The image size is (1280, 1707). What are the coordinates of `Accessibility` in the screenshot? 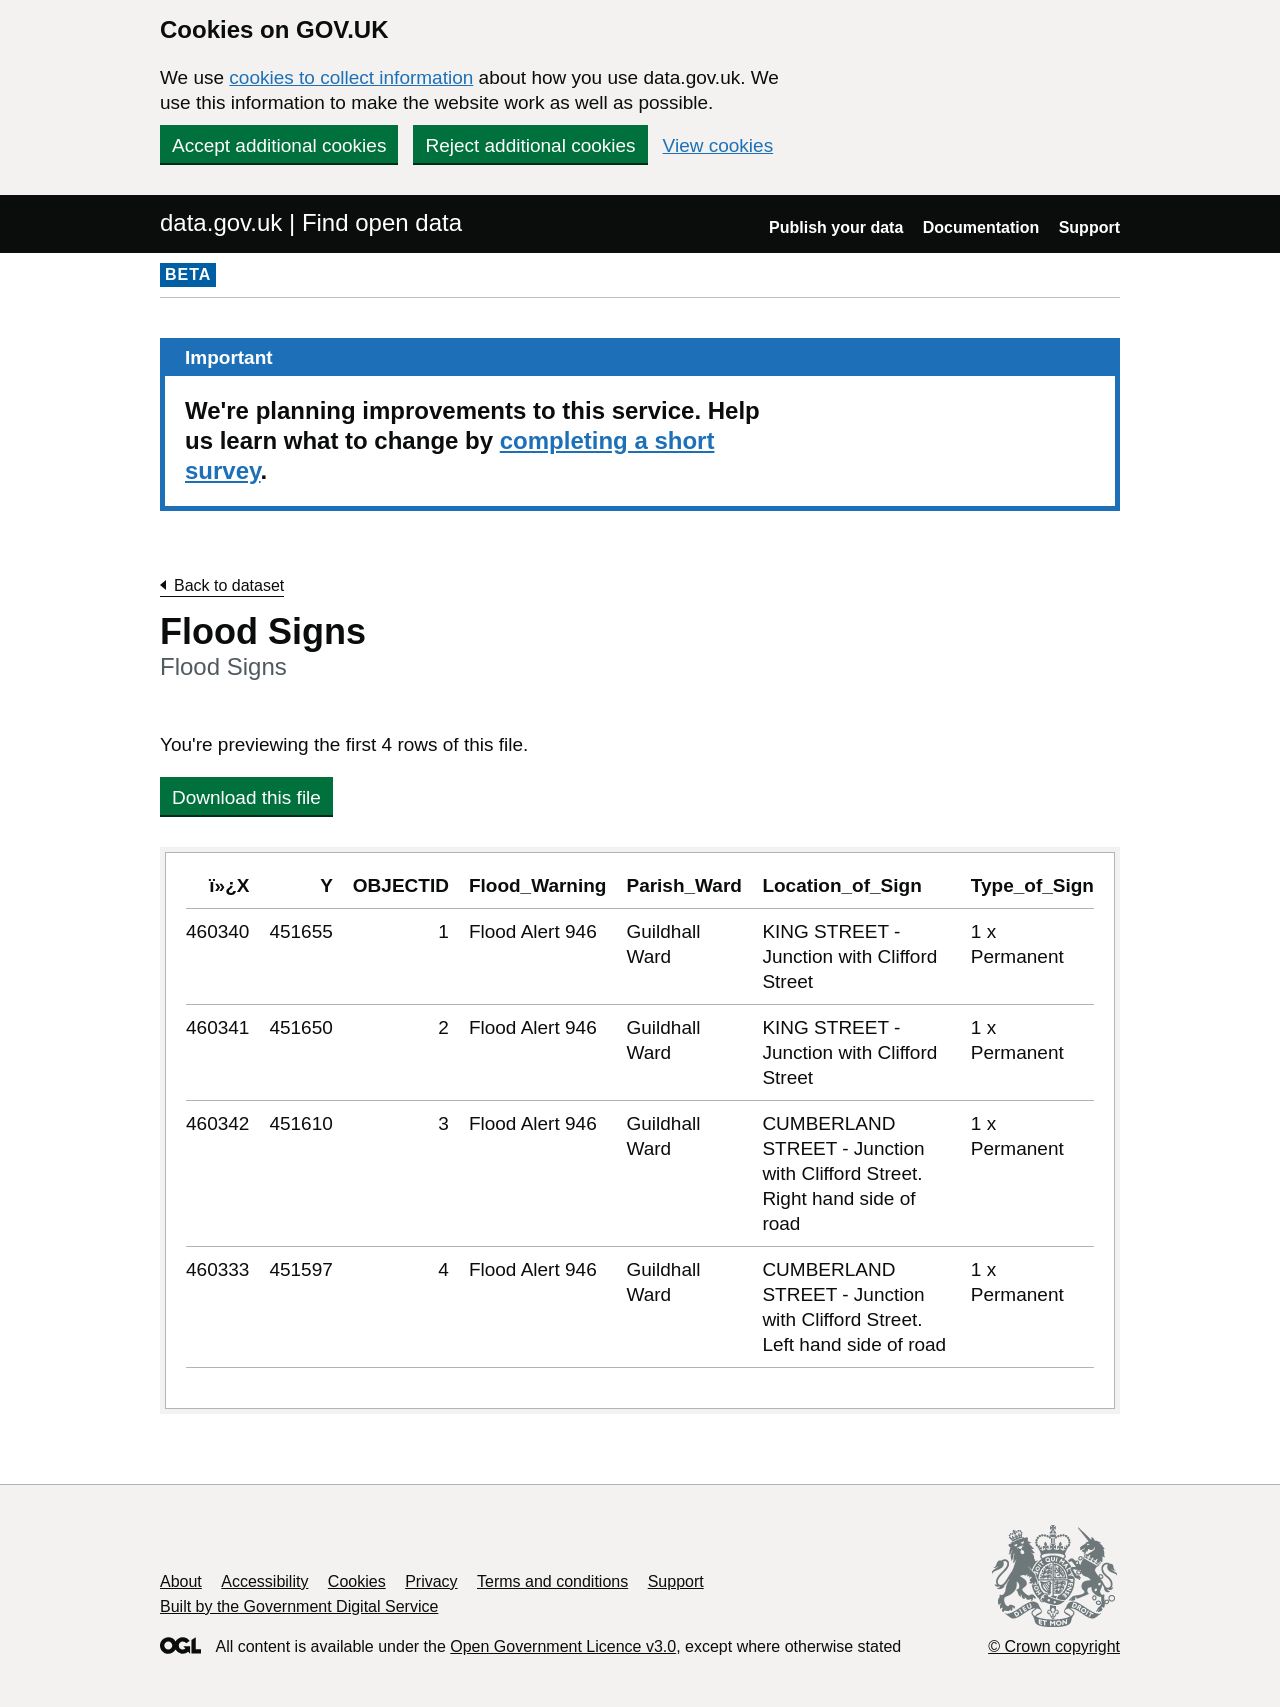 It's located at (264, 1581).